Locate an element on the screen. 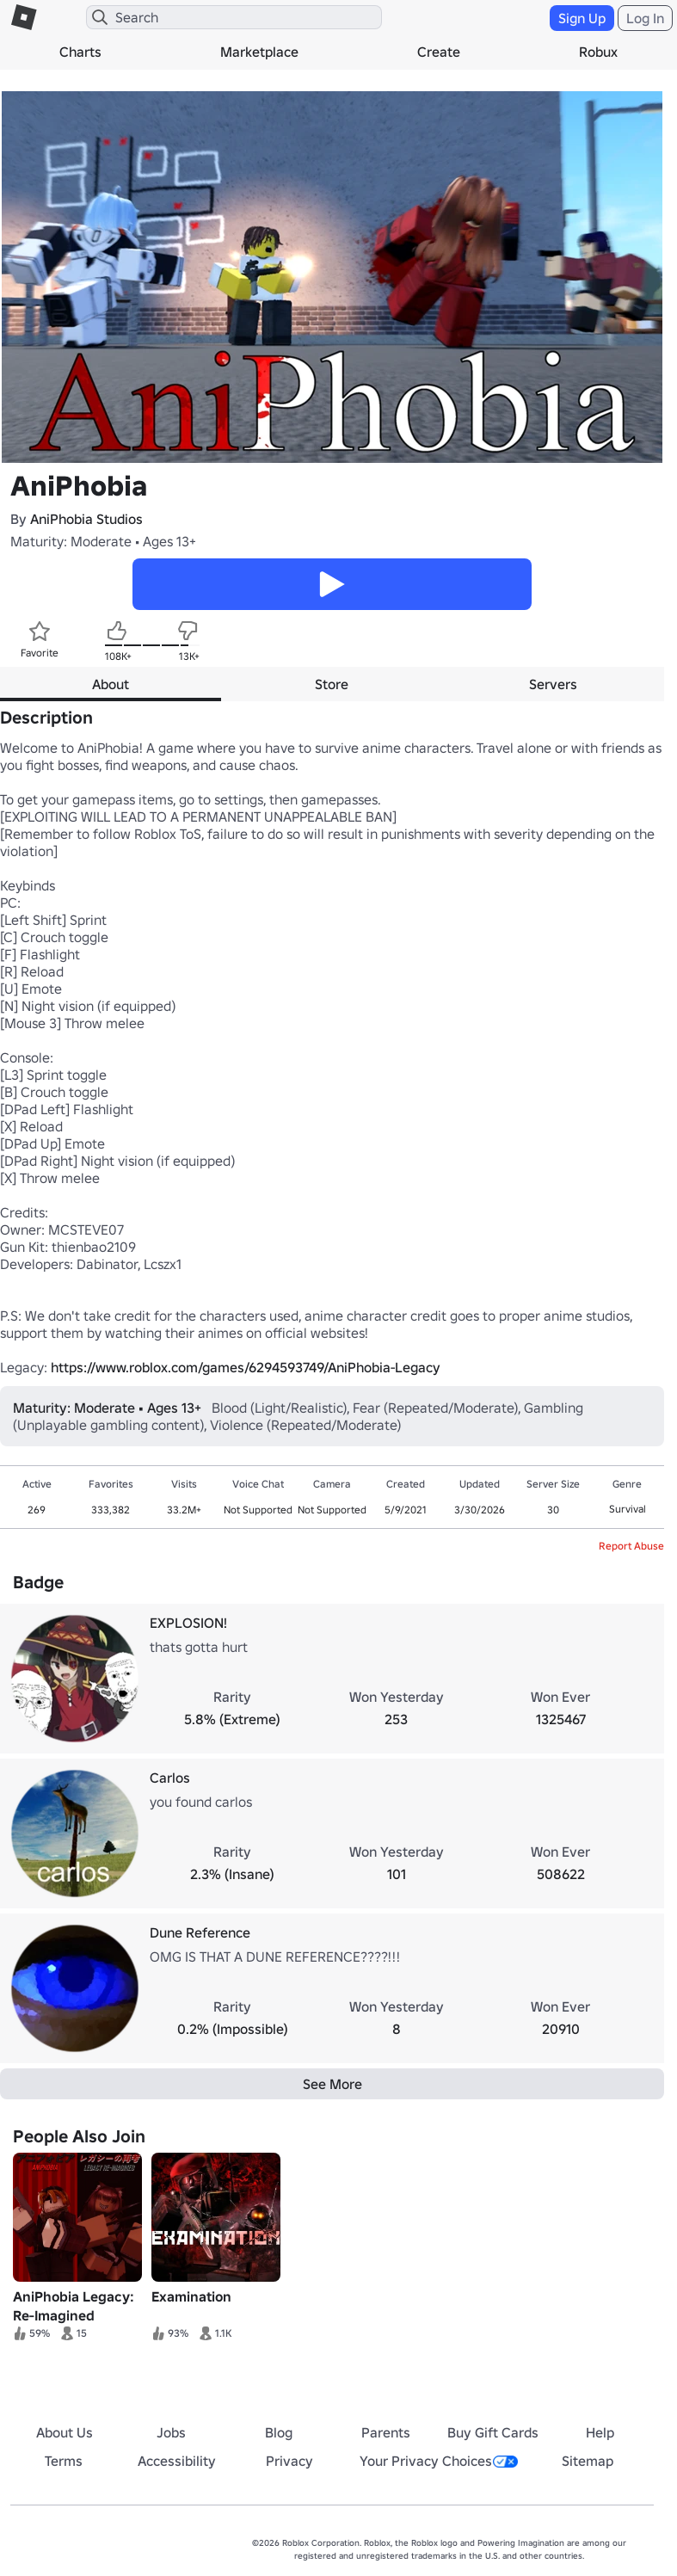 This screenshot has height=2576, width=677. Buy Gift Cards is located at coordinates (493, 2432).